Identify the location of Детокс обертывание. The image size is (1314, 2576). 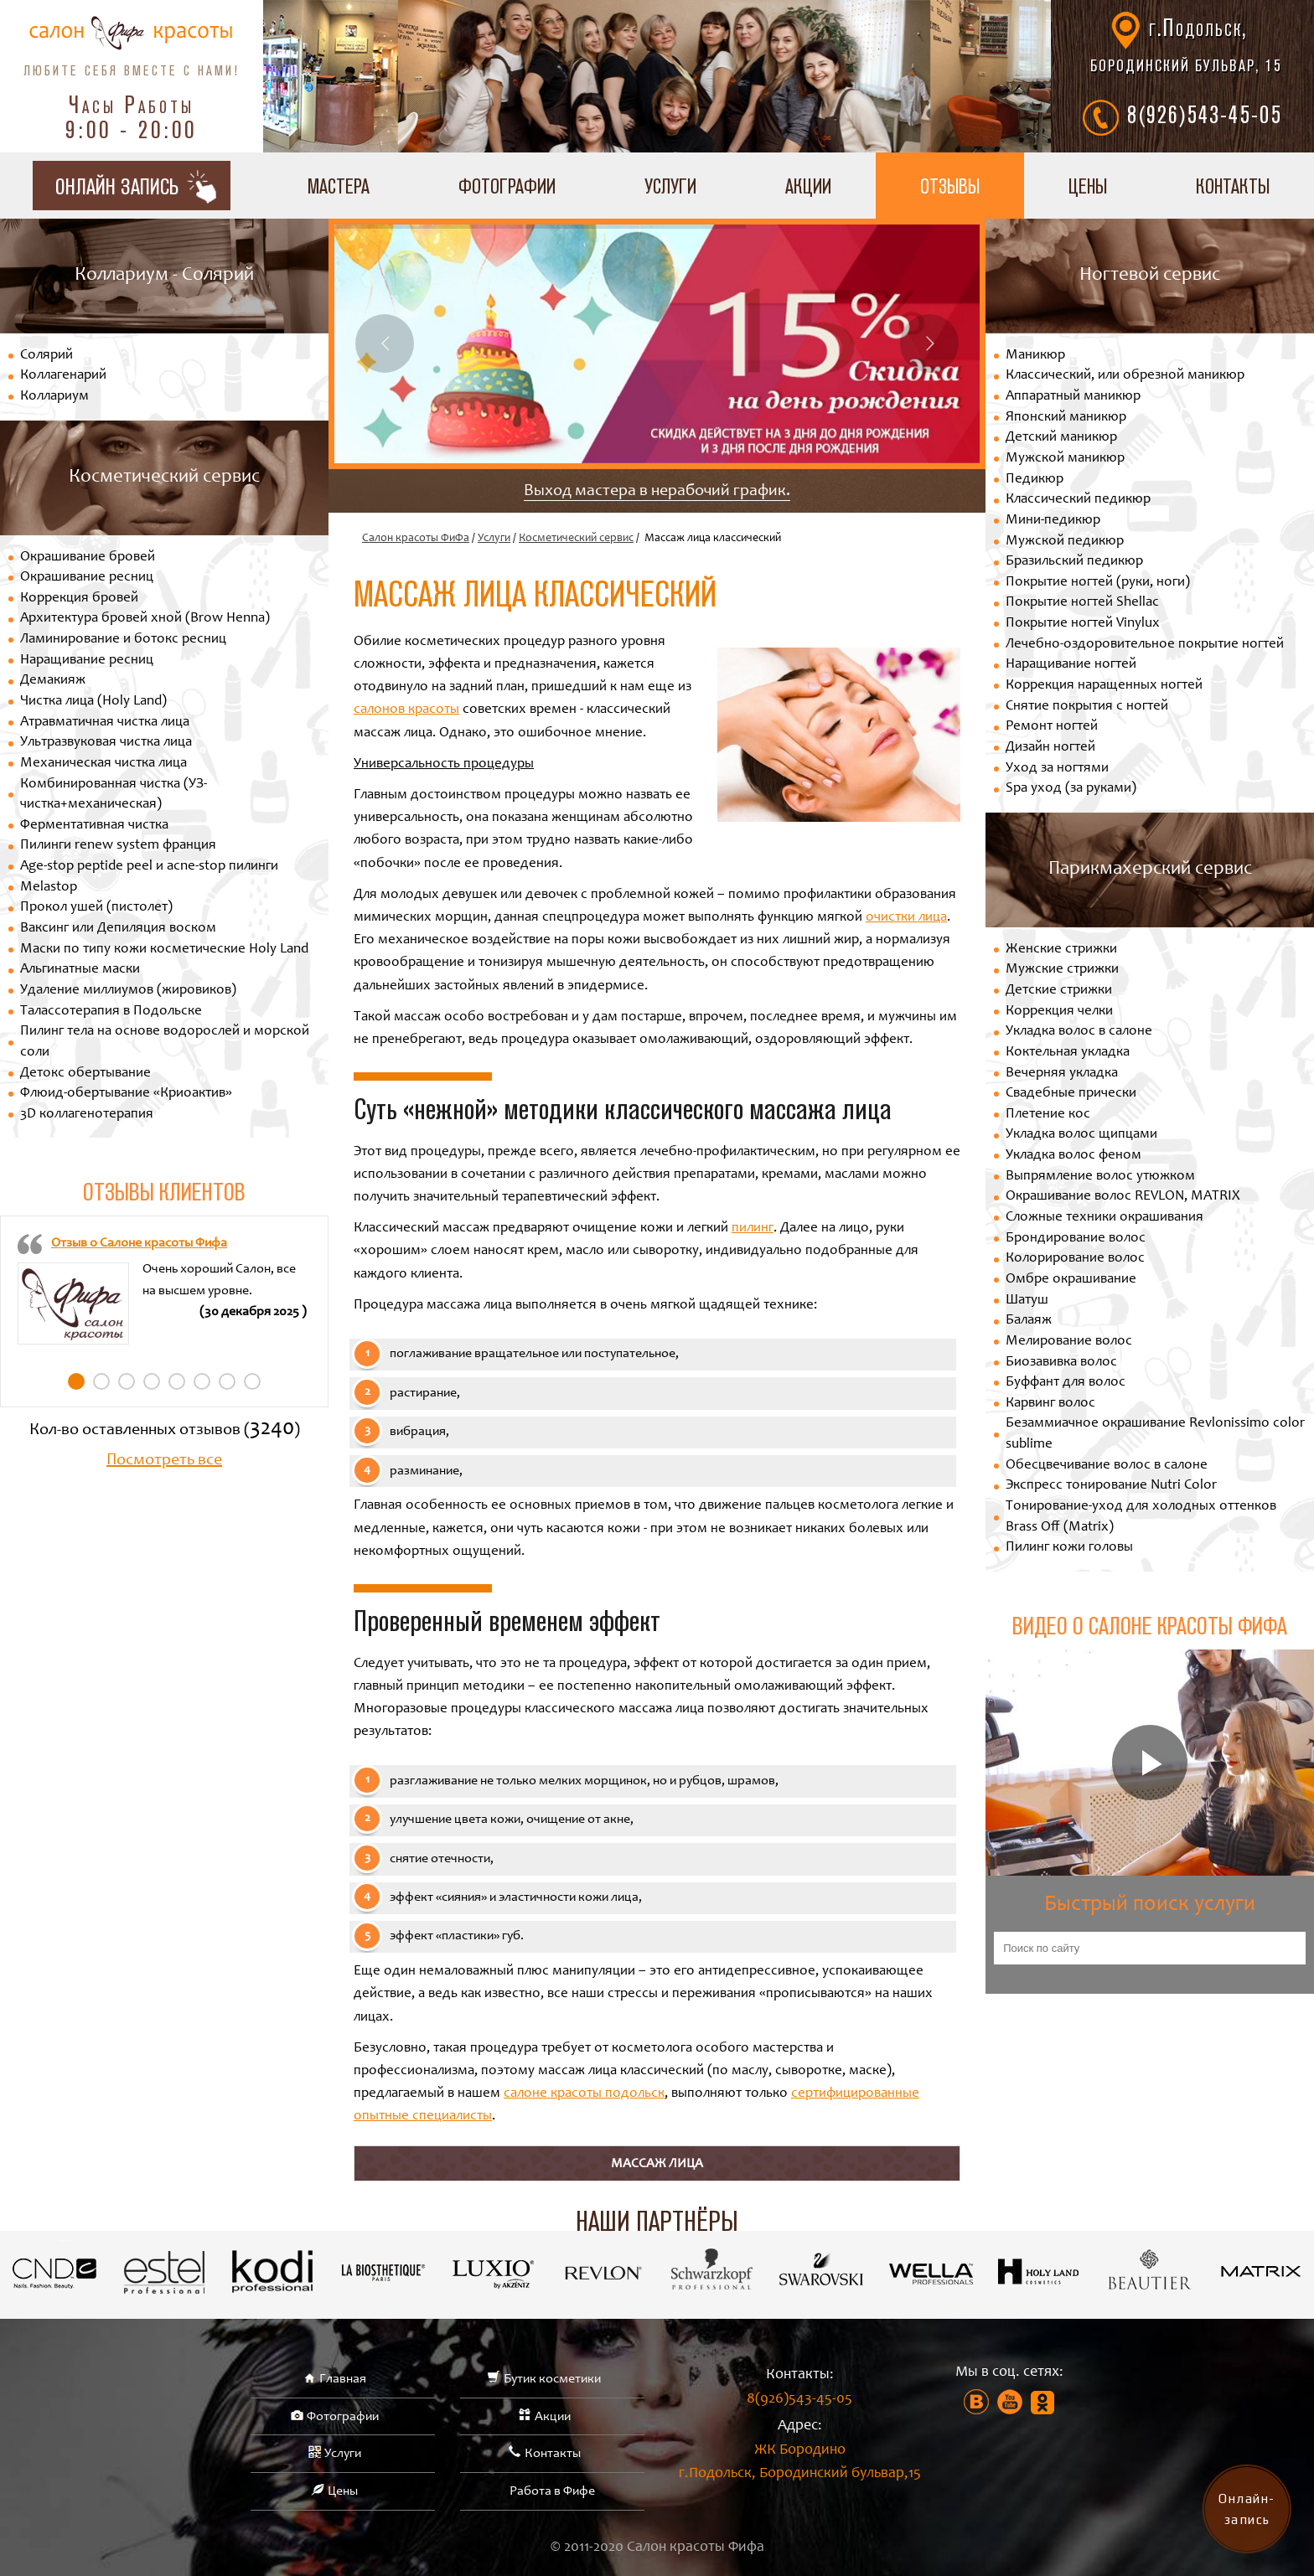
(85, 1073).